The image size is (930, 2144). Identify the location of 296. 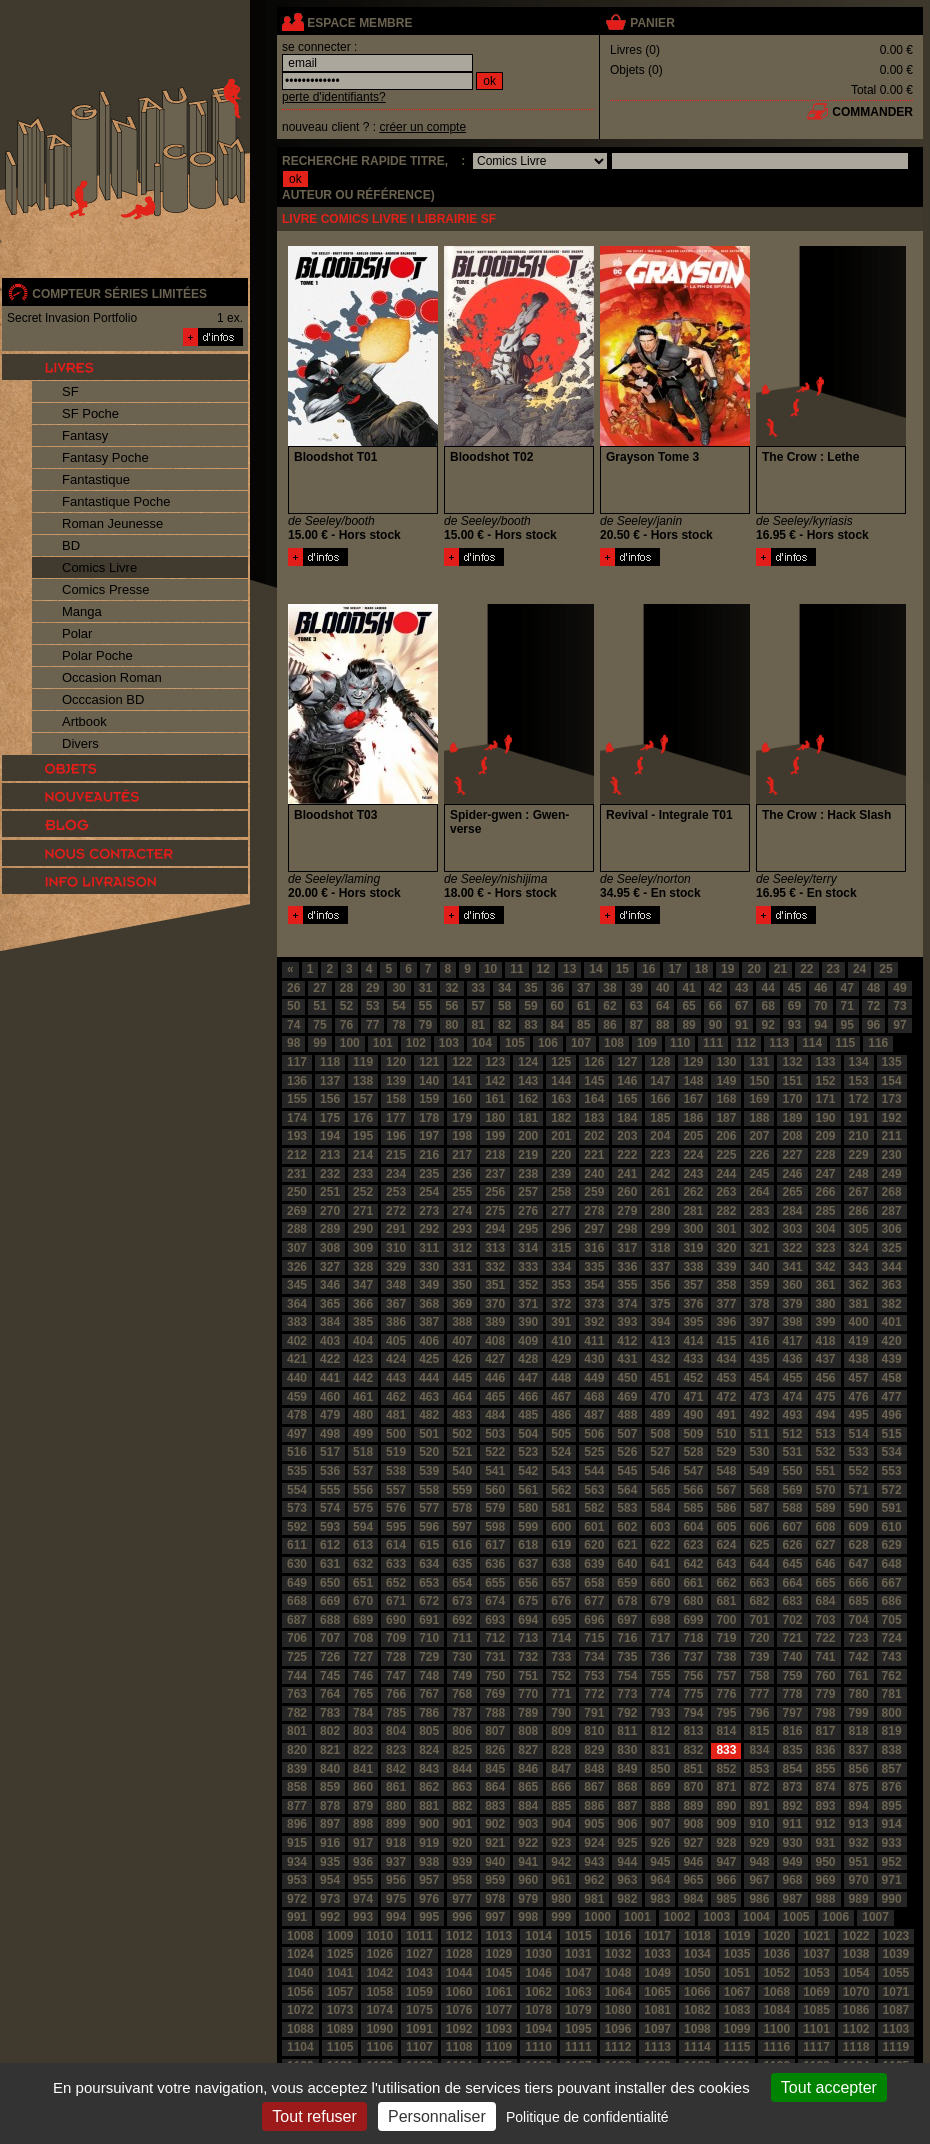
(561, 1229).